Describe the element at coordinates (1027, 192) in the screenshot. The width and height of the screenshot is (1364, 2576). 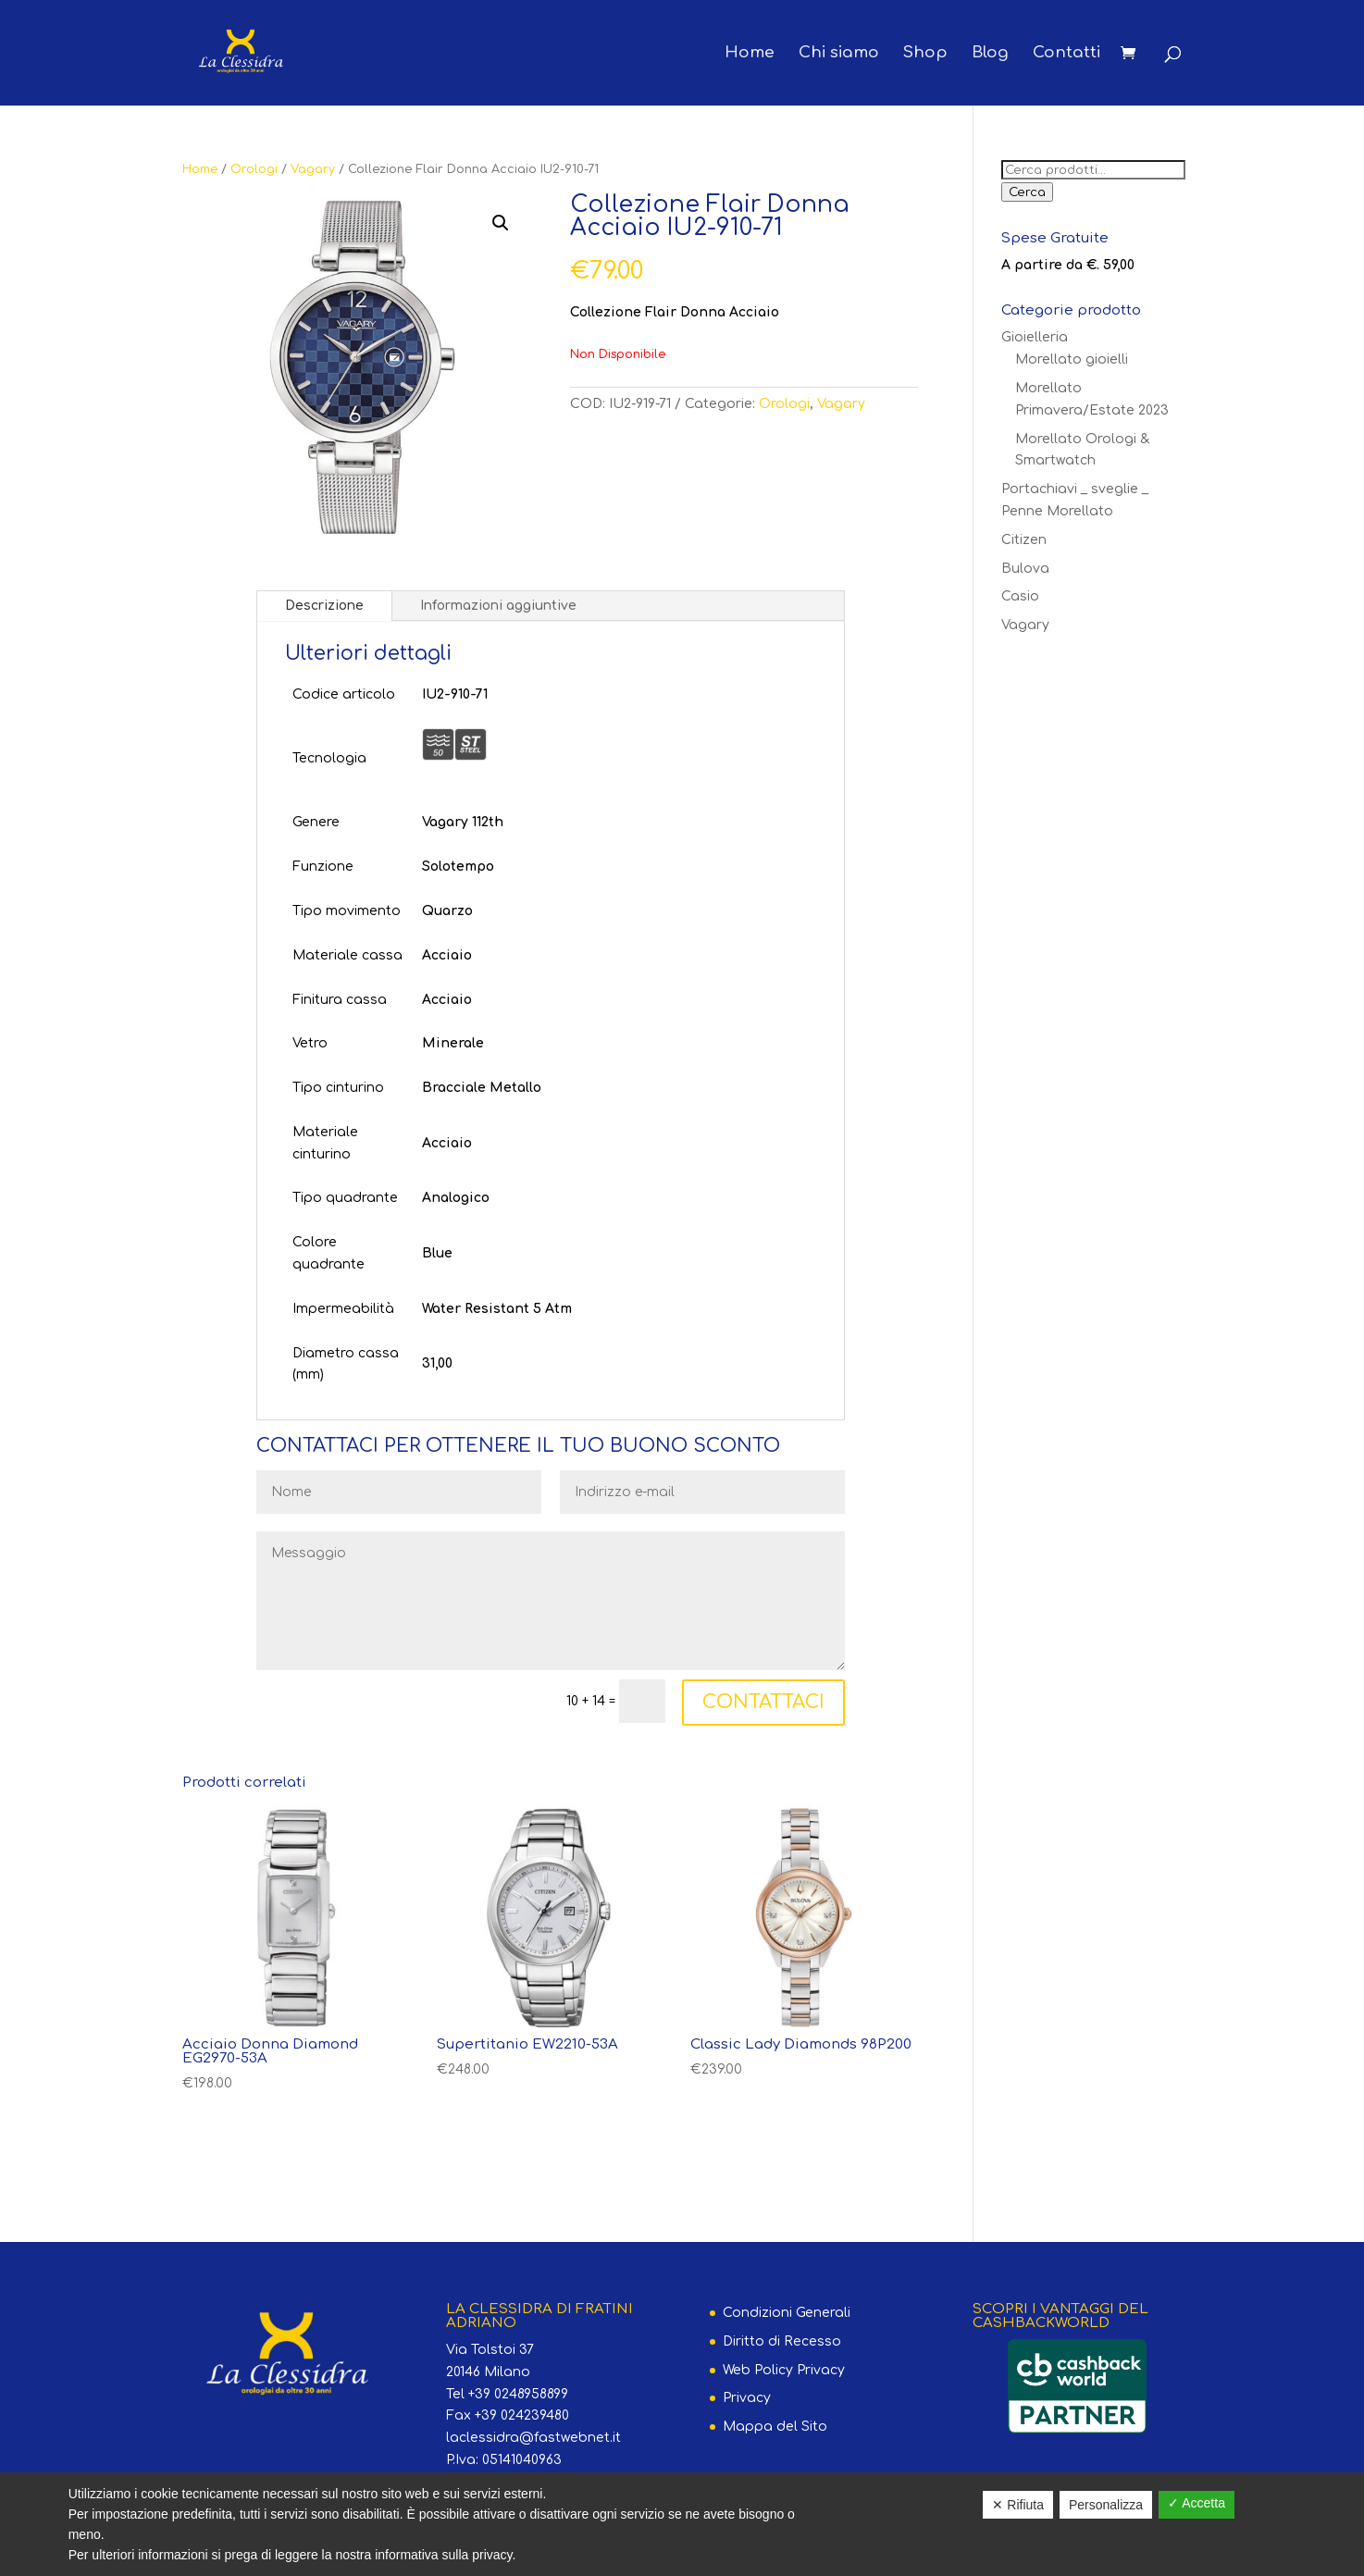
I see `Cerca` at that location.